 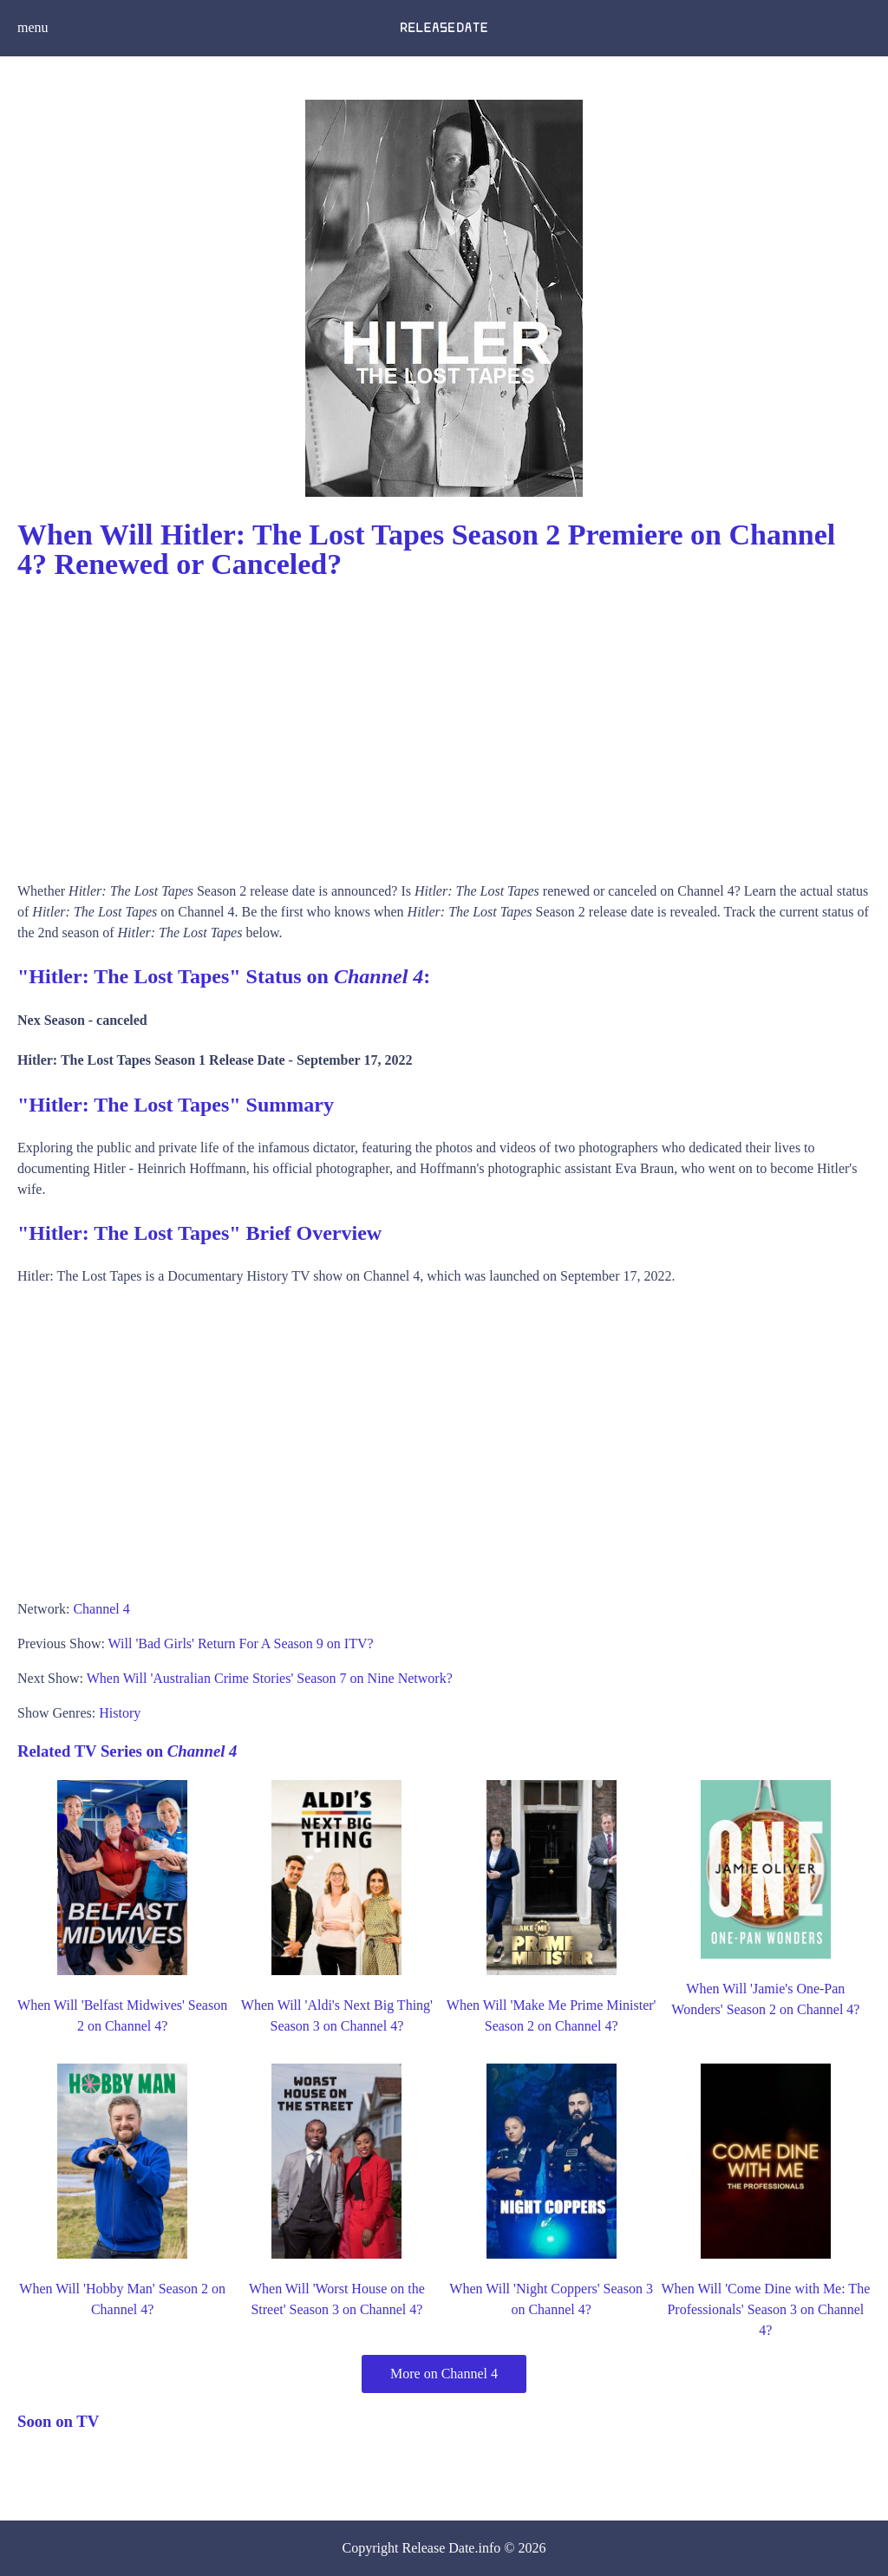 I want to click on Channel 4, so click(x=101, y=1608).